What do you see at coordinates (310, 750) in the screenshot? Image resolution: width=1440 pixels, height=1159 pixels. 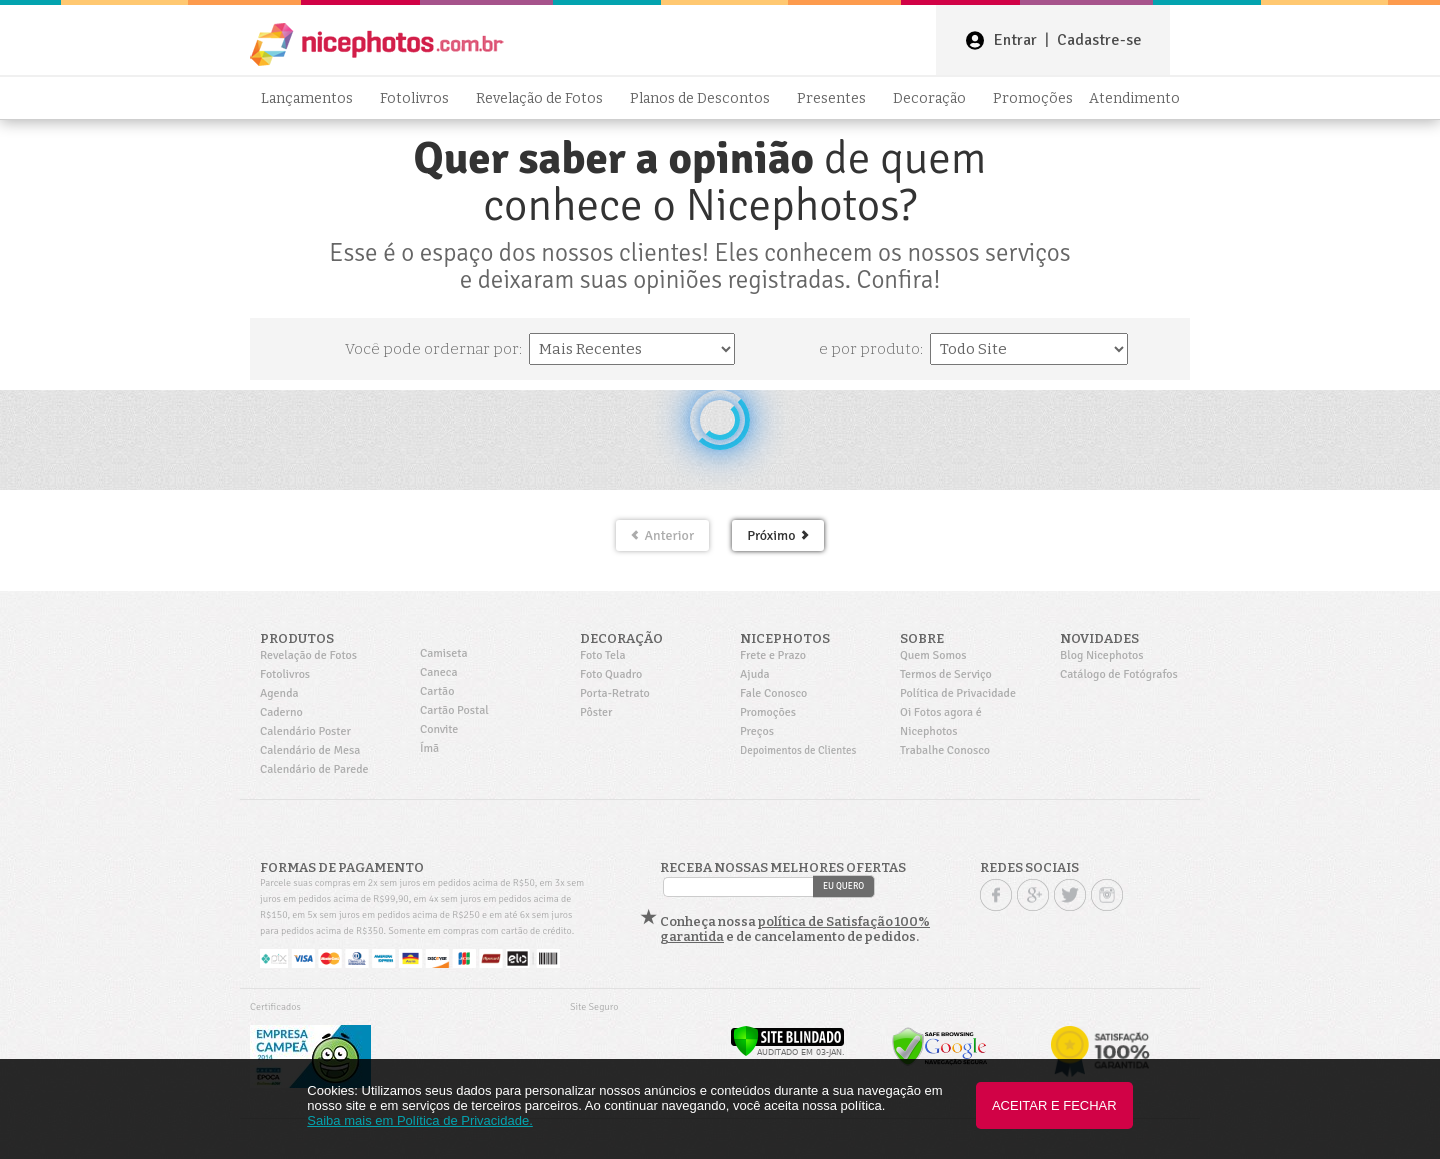 I see `Calendário de Mesa` at bounding box center [310, 750].